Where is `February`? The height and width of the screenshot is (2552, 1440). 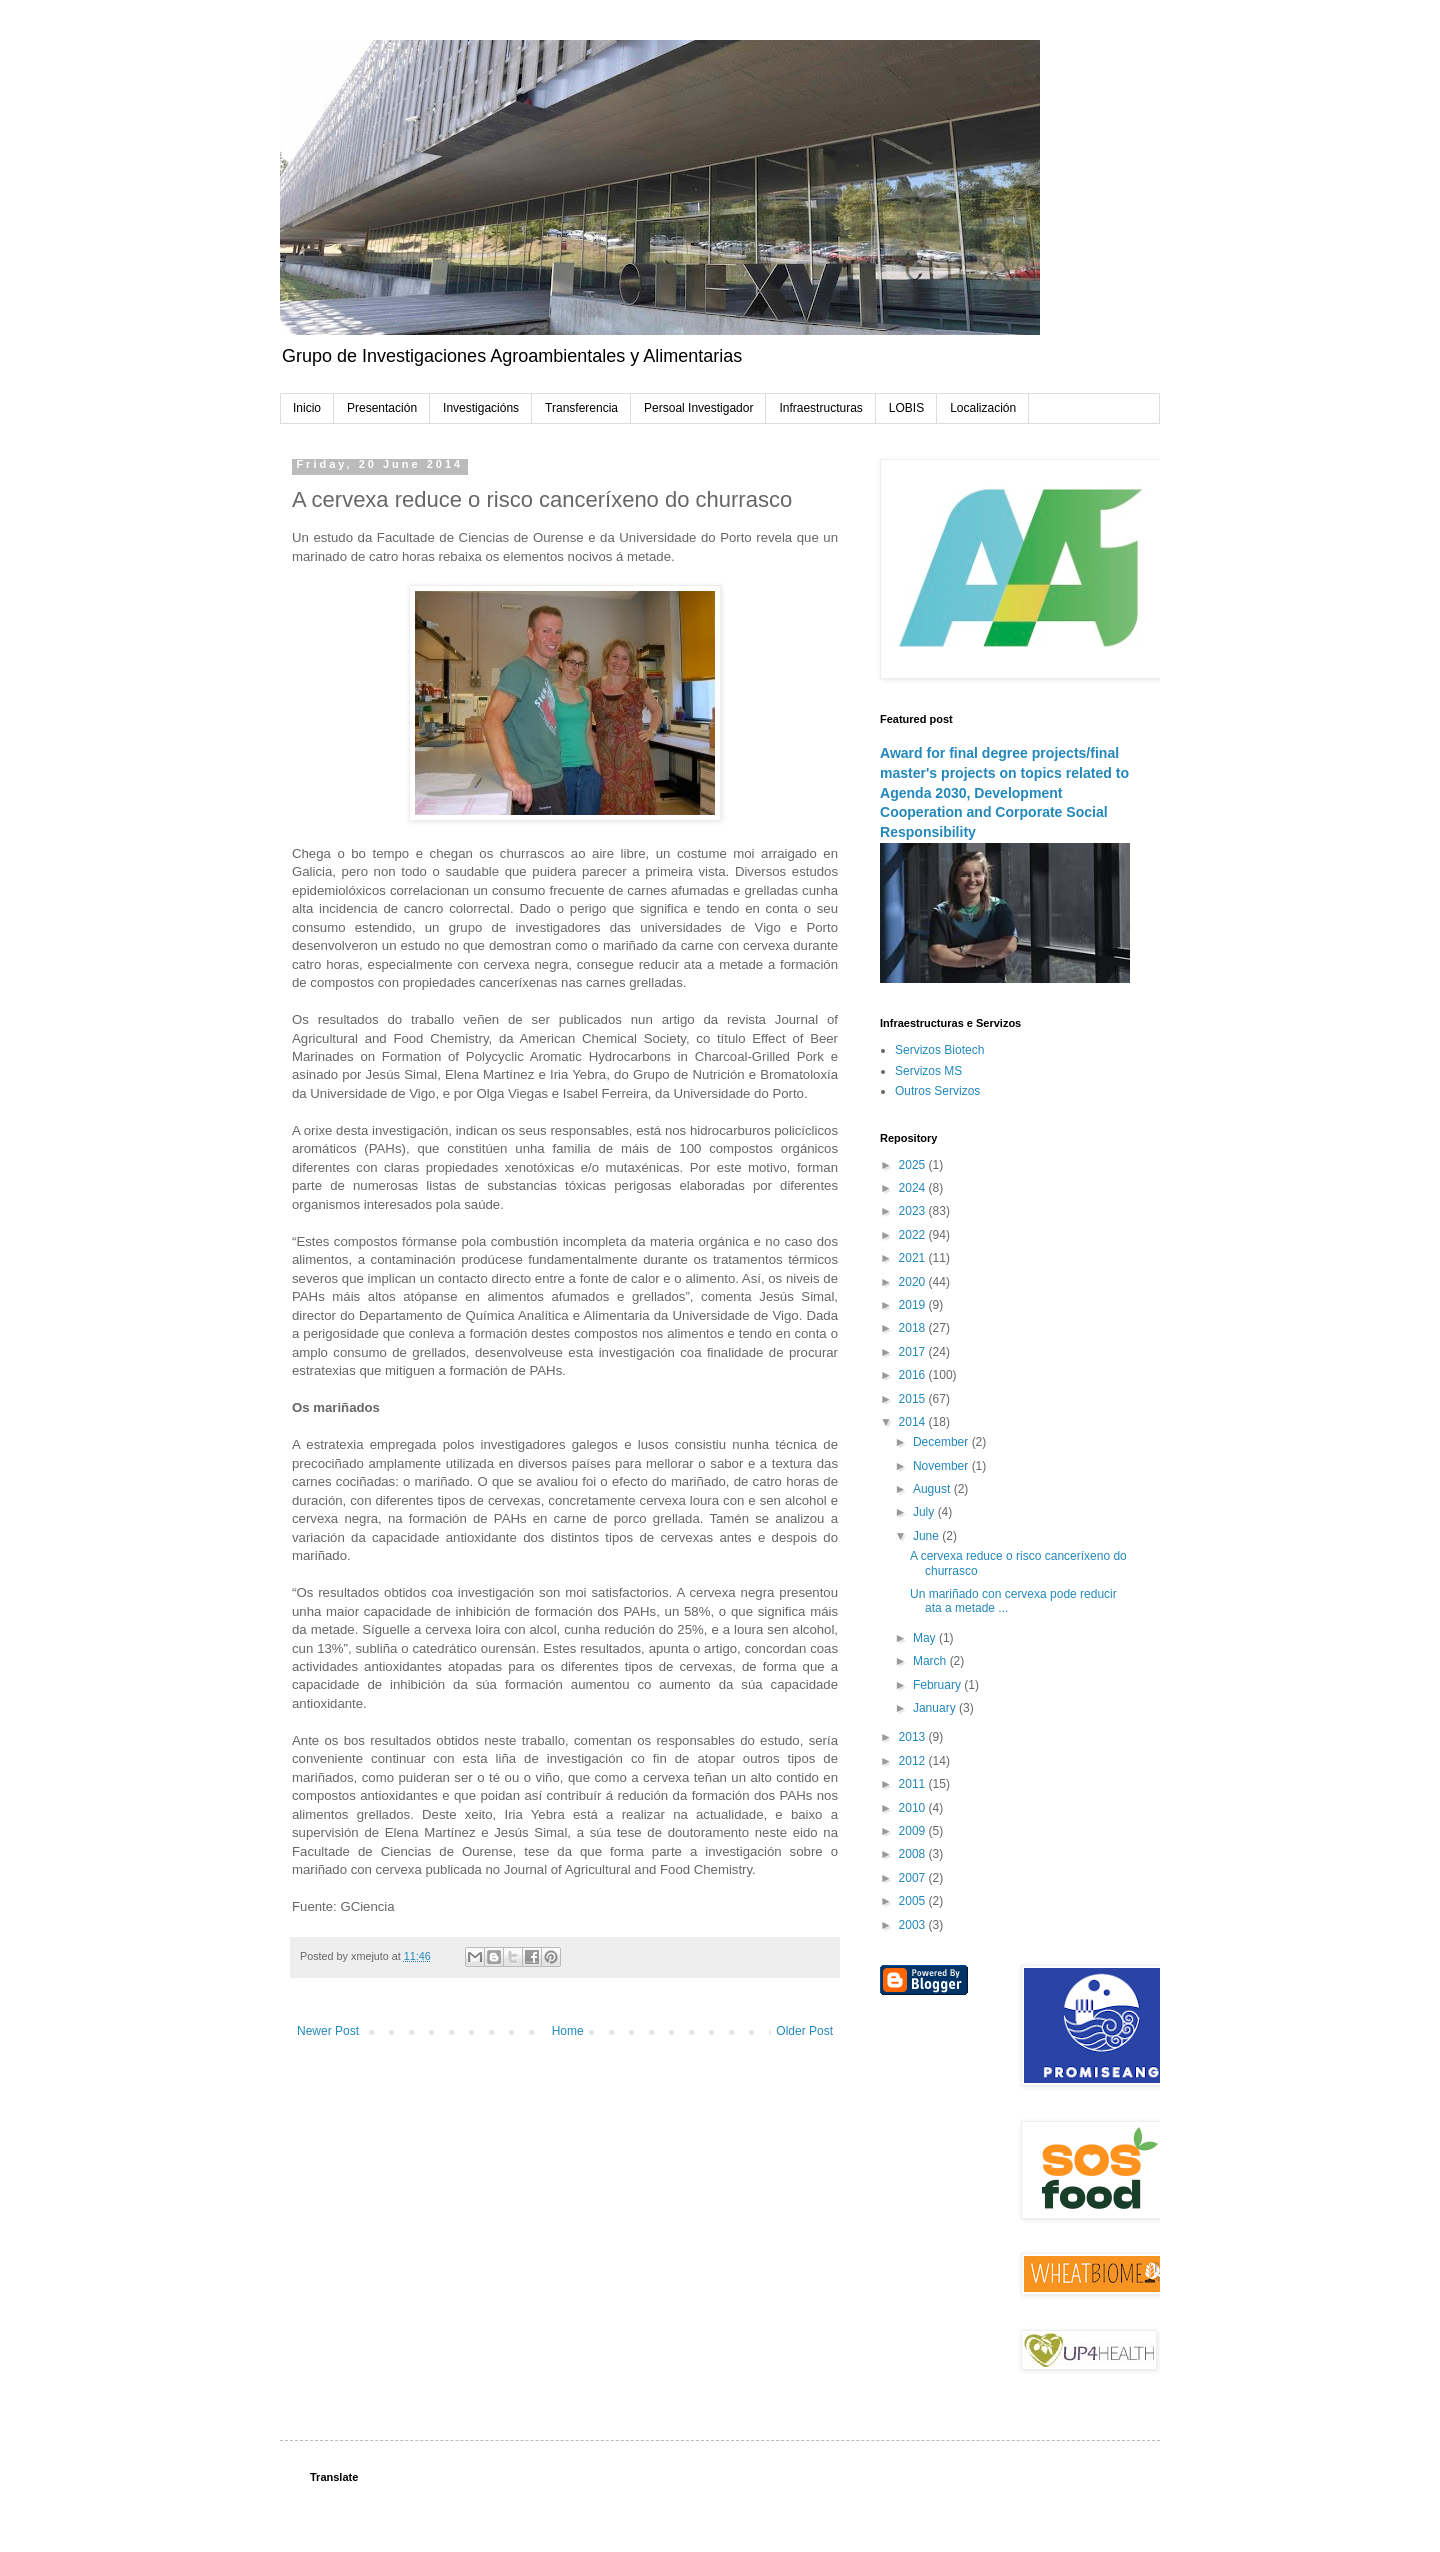
February is located at coordinates (938, 1685).